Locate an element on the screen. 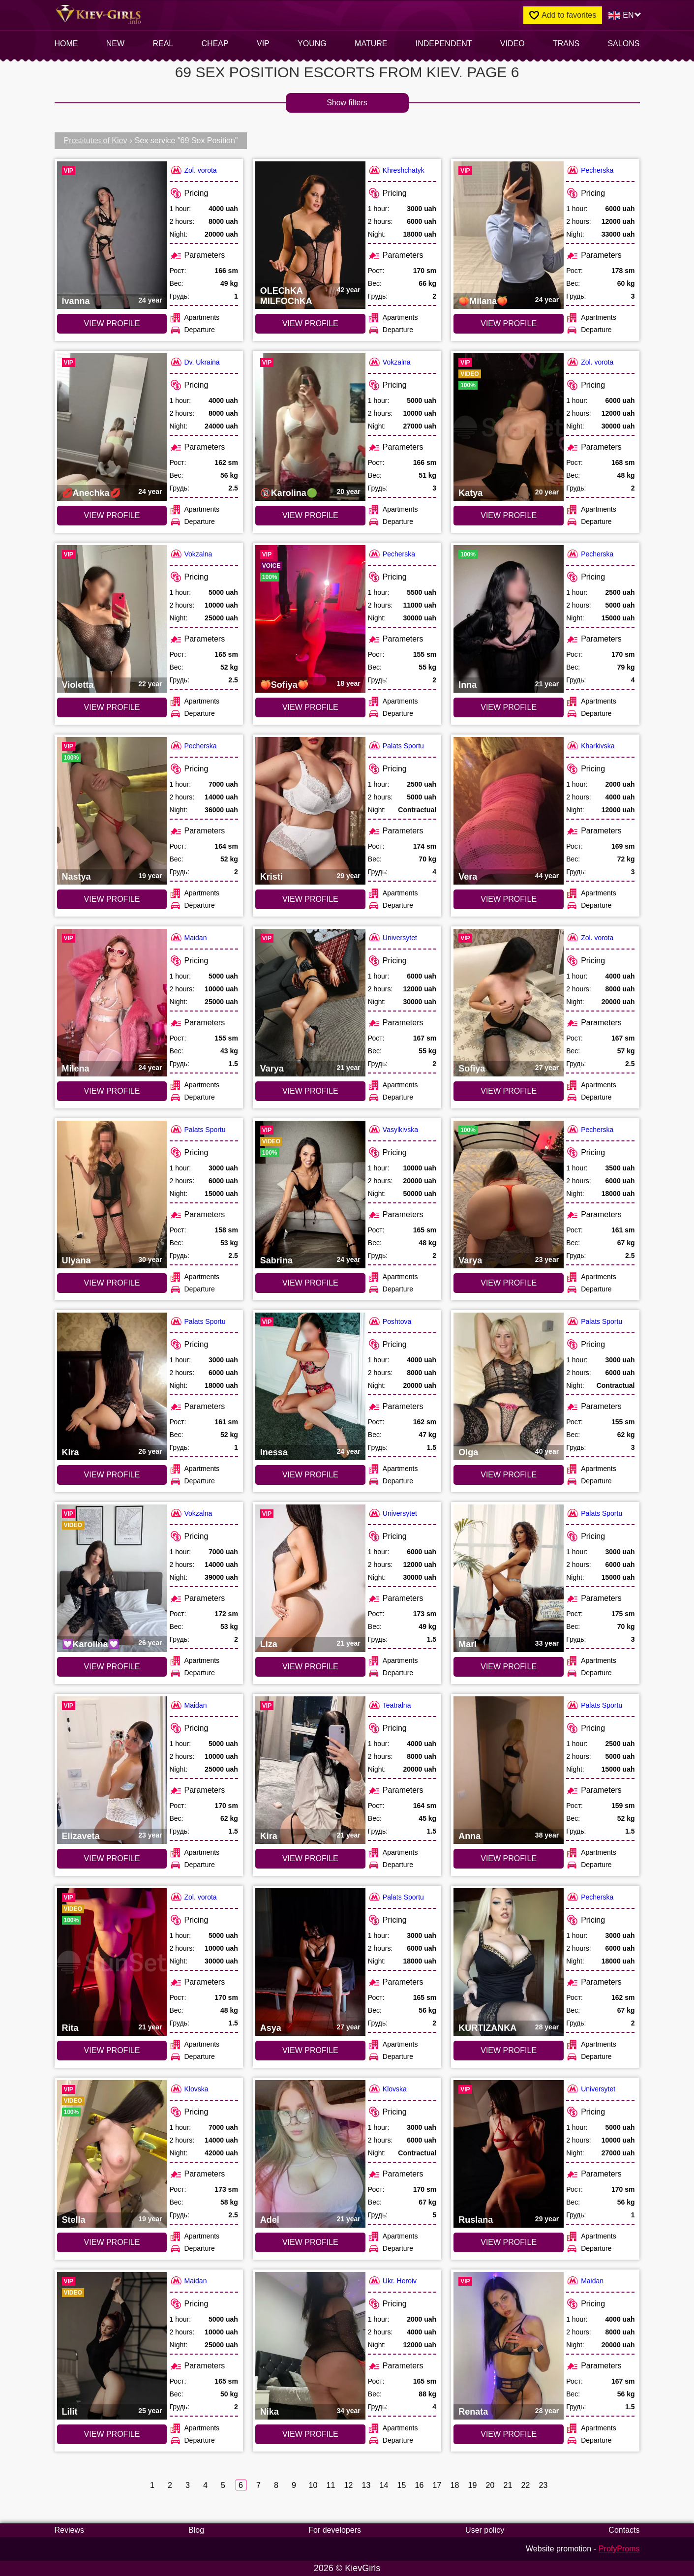 The height and width of the screenshot is (2576, 694). [VIEW PROFILE: Nika (#6620)] is located at coordinates (310, 2346).